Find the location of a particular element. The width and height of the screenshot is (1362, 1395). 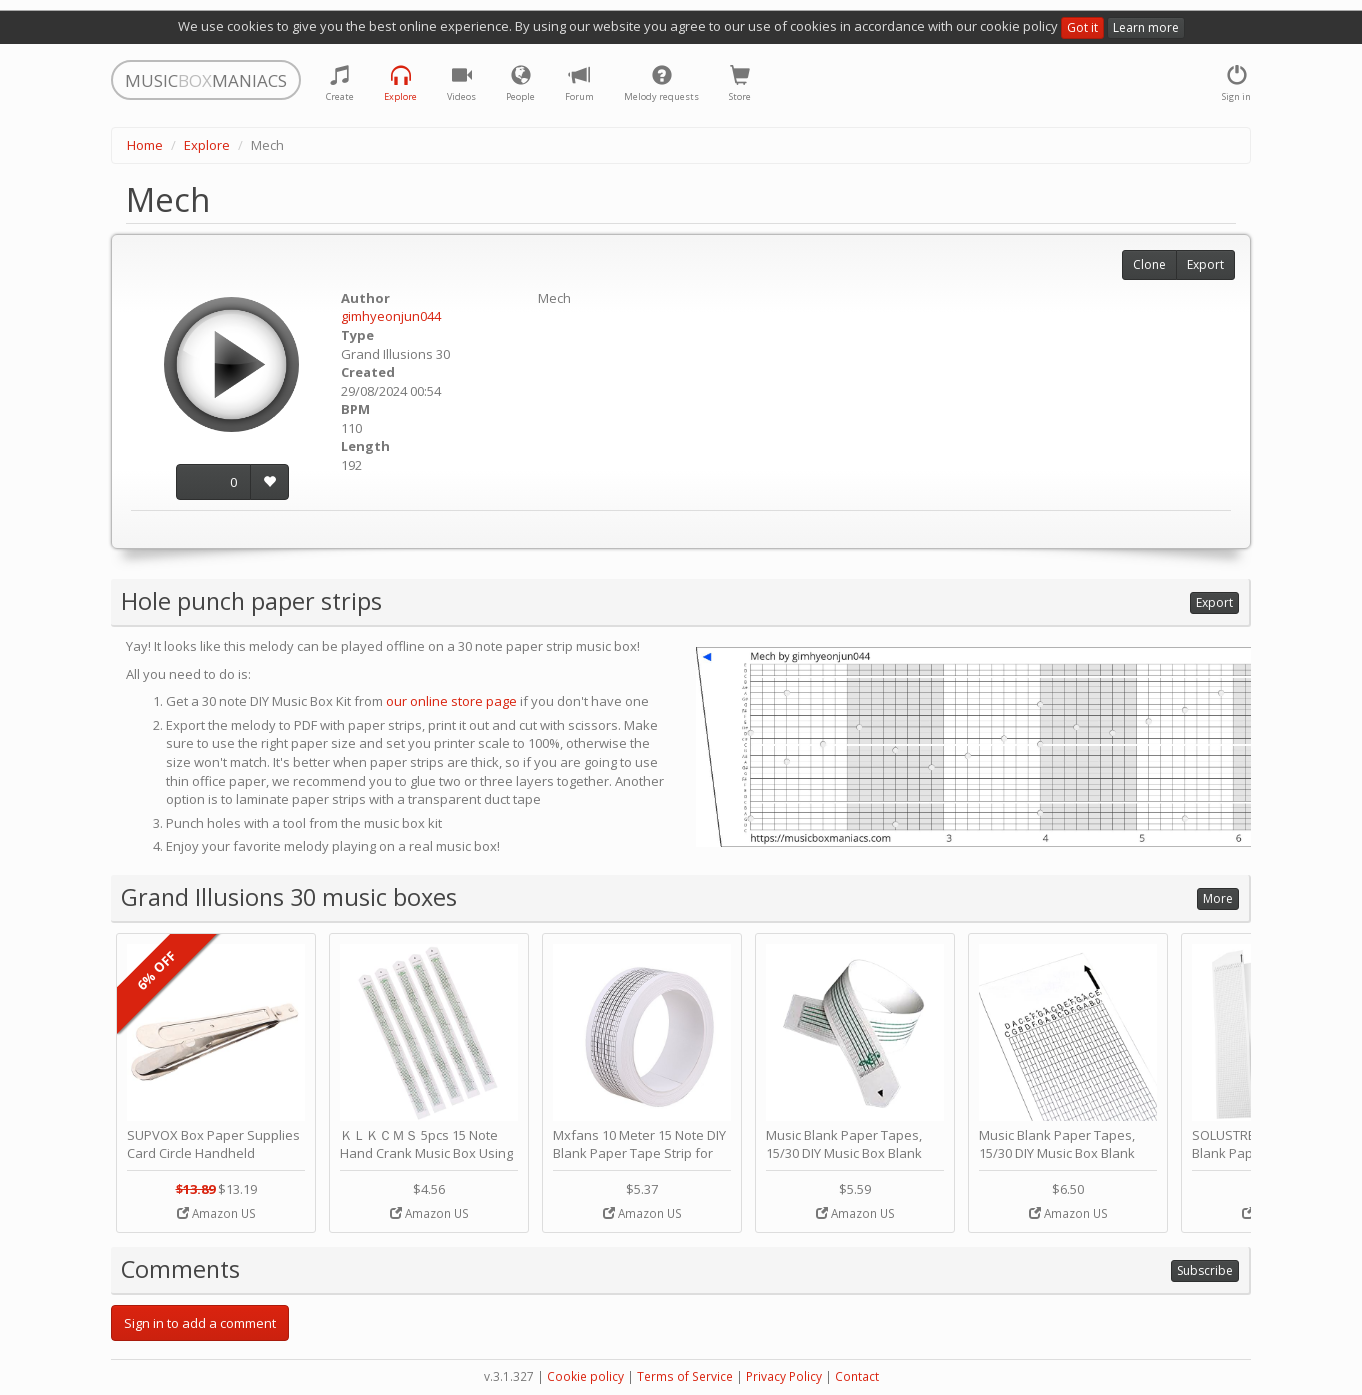

Privacy Policy is located at coordinates (784, 1376).